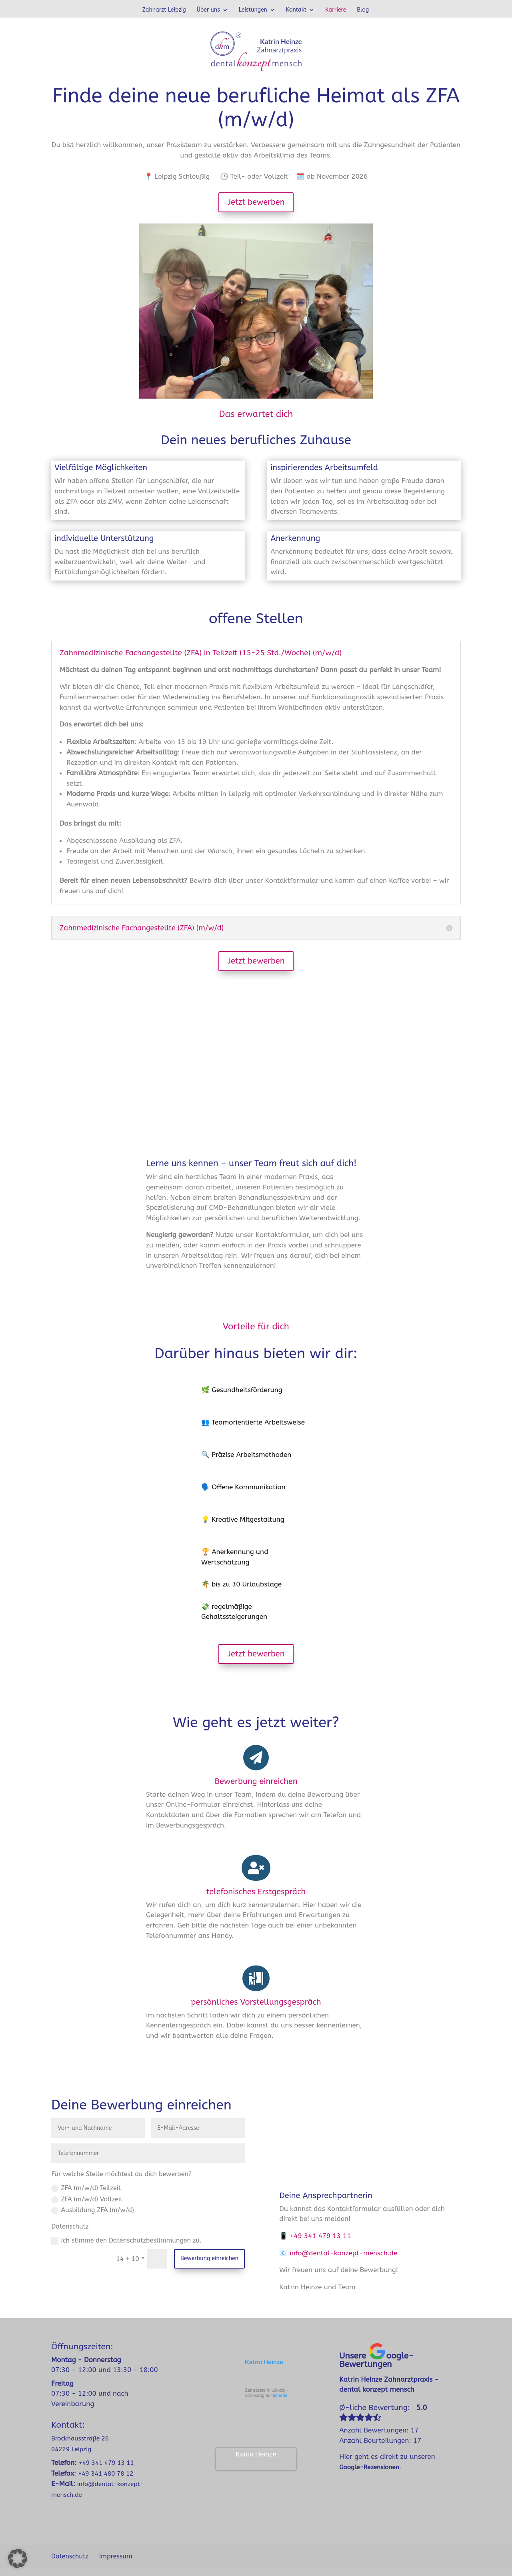 The height and width of the screenshot is (2576, 512). What do you see at coordinates (264, 2362) in the screenshot?
I see `Katrin Heinze` at bounding box center [264, 2362].